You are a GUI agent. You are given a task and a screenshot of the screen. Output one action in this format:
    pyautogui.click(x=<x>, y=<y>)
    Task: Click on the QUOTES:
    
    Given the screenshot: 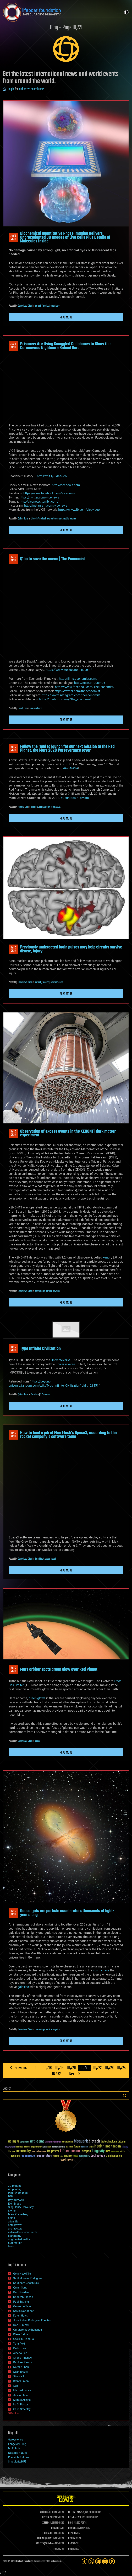 What is the action you would take?
    pyautogui.click(x=72, y=2549)
    